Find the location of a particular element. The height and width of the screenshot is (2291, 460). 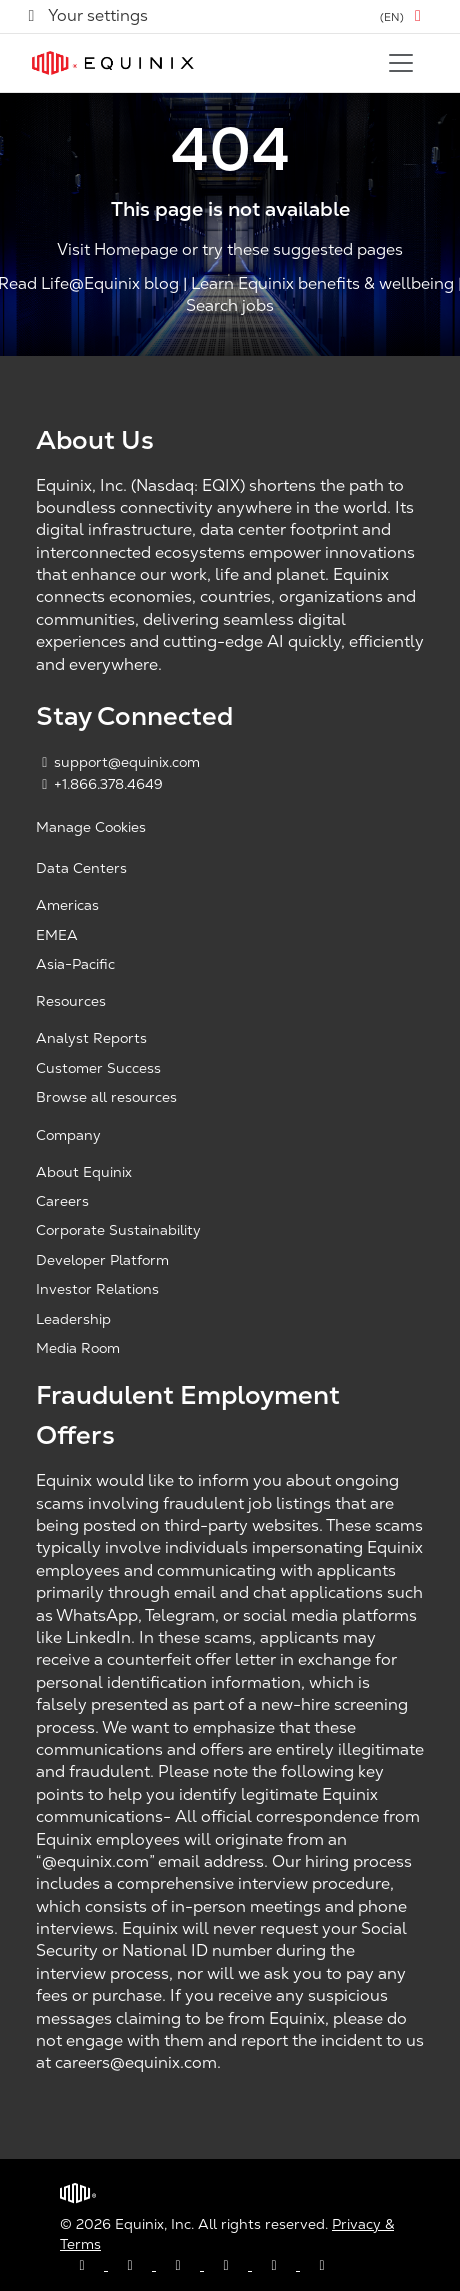

About Equinix [About Equinix, opens a new window] is located at coordinates (84, 1172).